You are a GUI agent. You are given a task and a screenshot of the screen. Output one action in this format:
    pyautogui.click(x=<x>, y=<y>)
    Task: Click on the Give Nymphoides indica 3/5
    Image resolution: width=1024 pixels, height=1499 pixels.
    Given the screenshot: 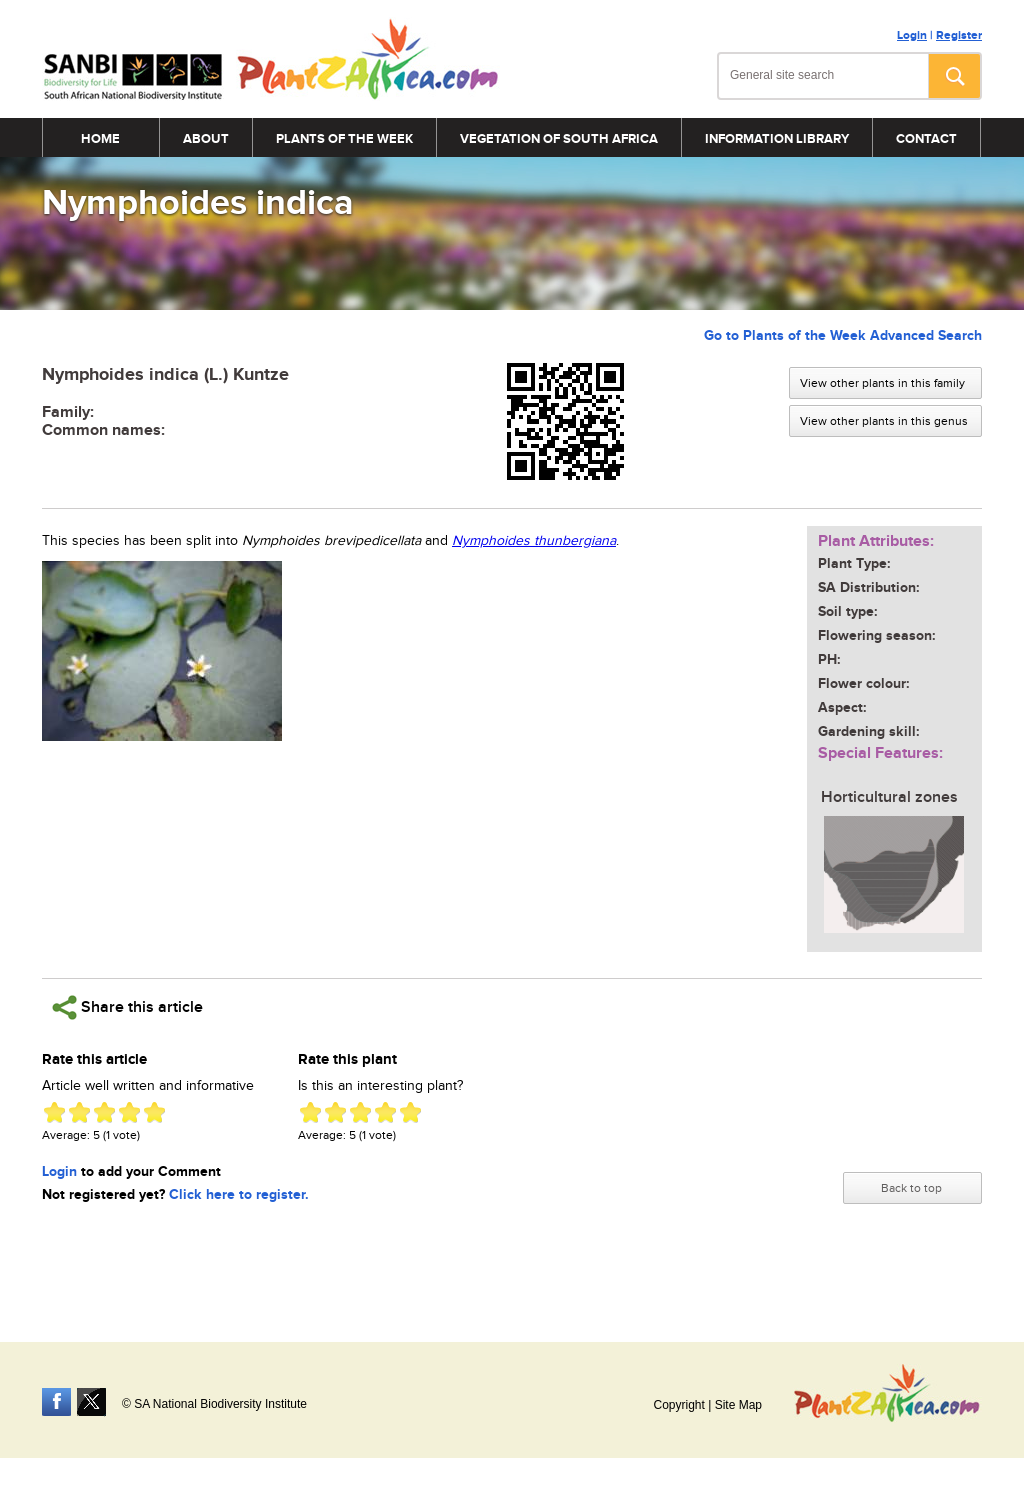 What is the action you would take?
    pyautogui.click(x=104, y=1112)
    